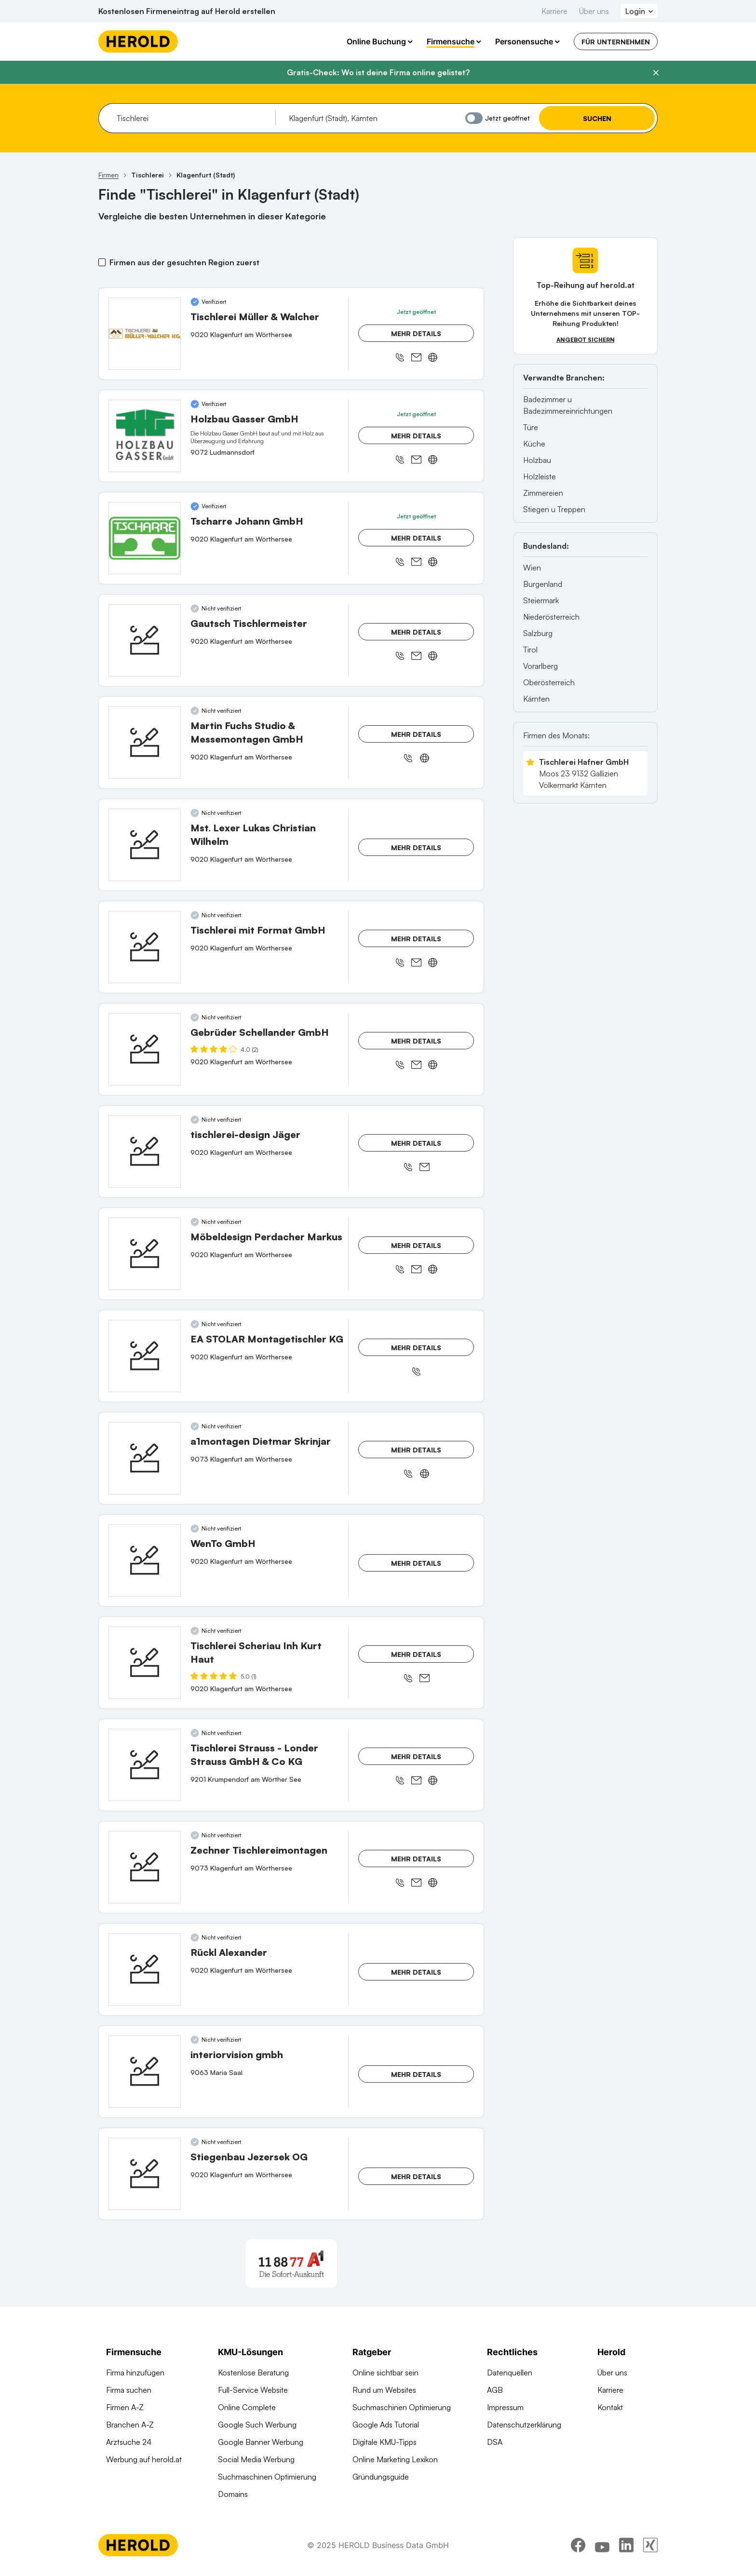 The image size is (756, 2576). What do you see at coordinates (144, 640) in the screenshot?
I see `[Gautsch Tischlermeister anzeigen]` at bounding box center [144, 640].